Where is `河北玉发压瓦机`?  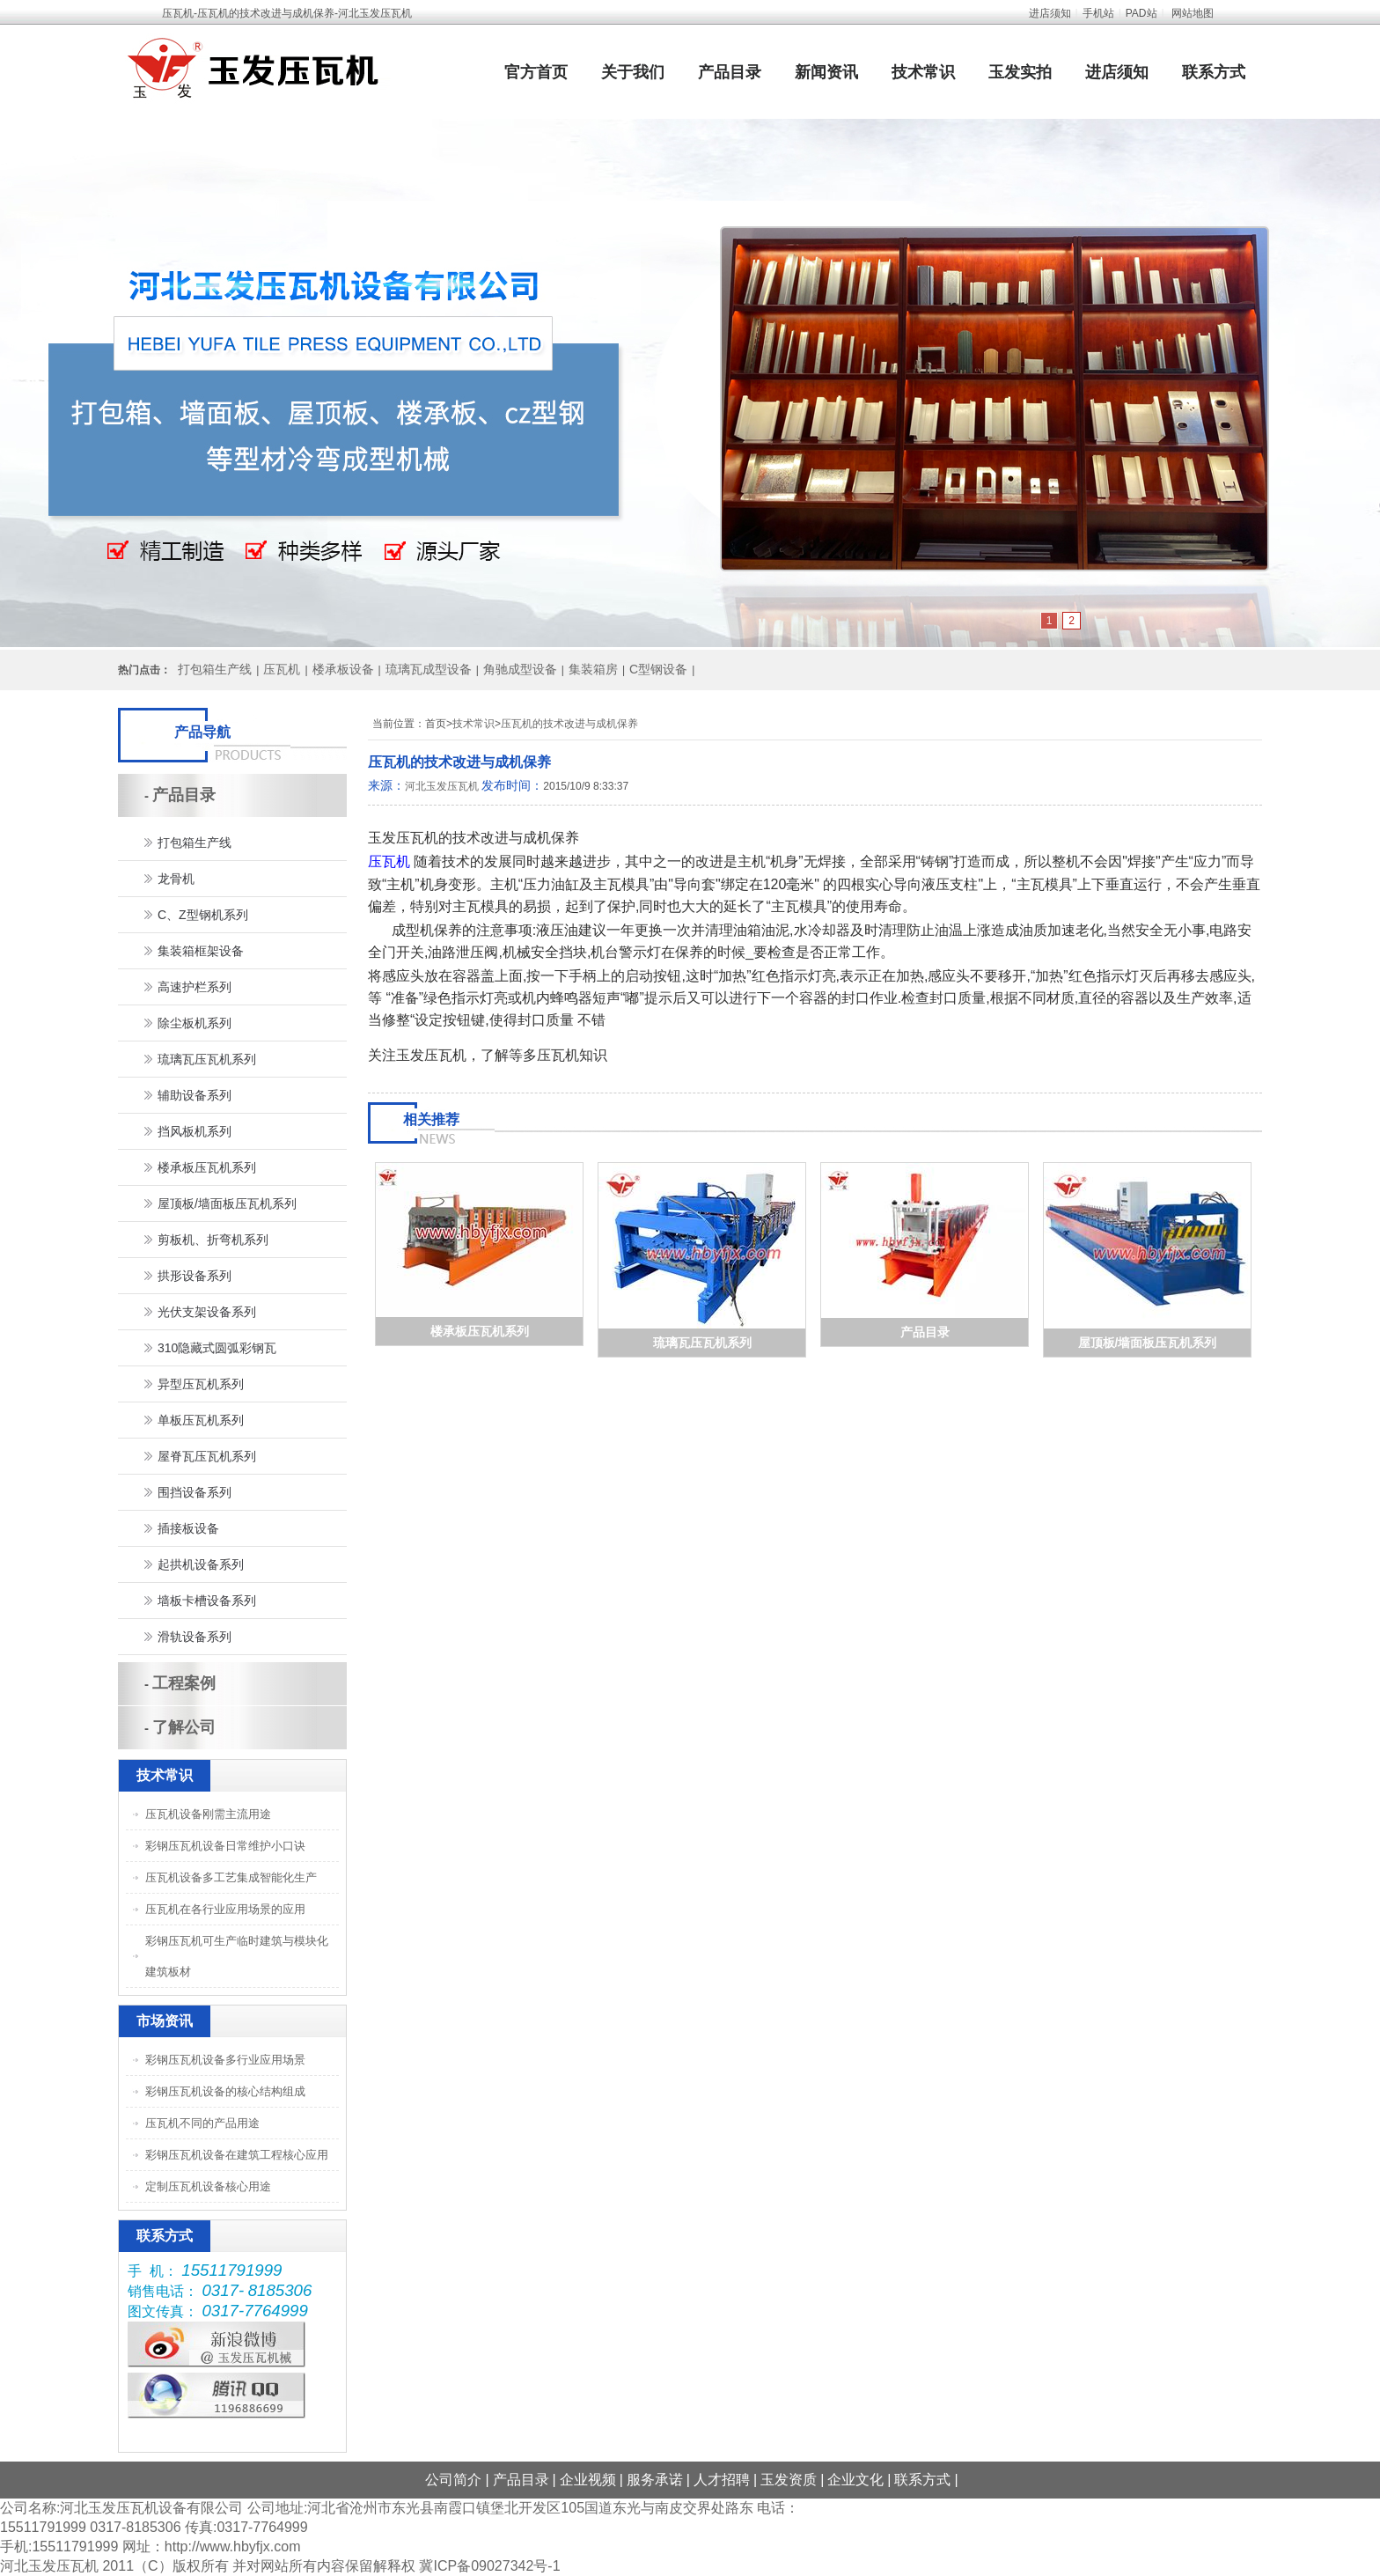 河北玉发压瓦机 is located at coordinates (442, 786).